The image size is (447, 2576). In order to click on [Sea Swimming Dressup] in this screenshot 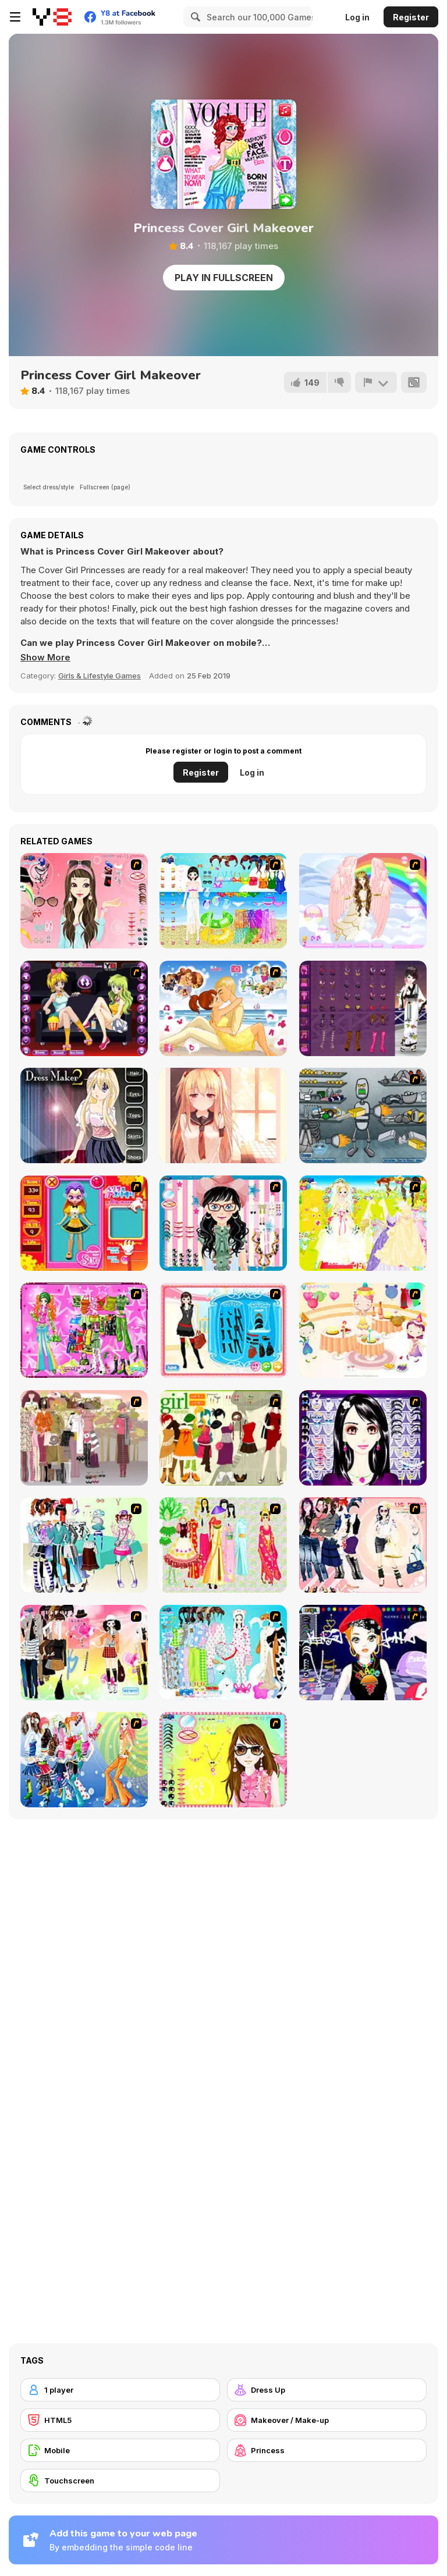, I will do `click(223, 900)`.